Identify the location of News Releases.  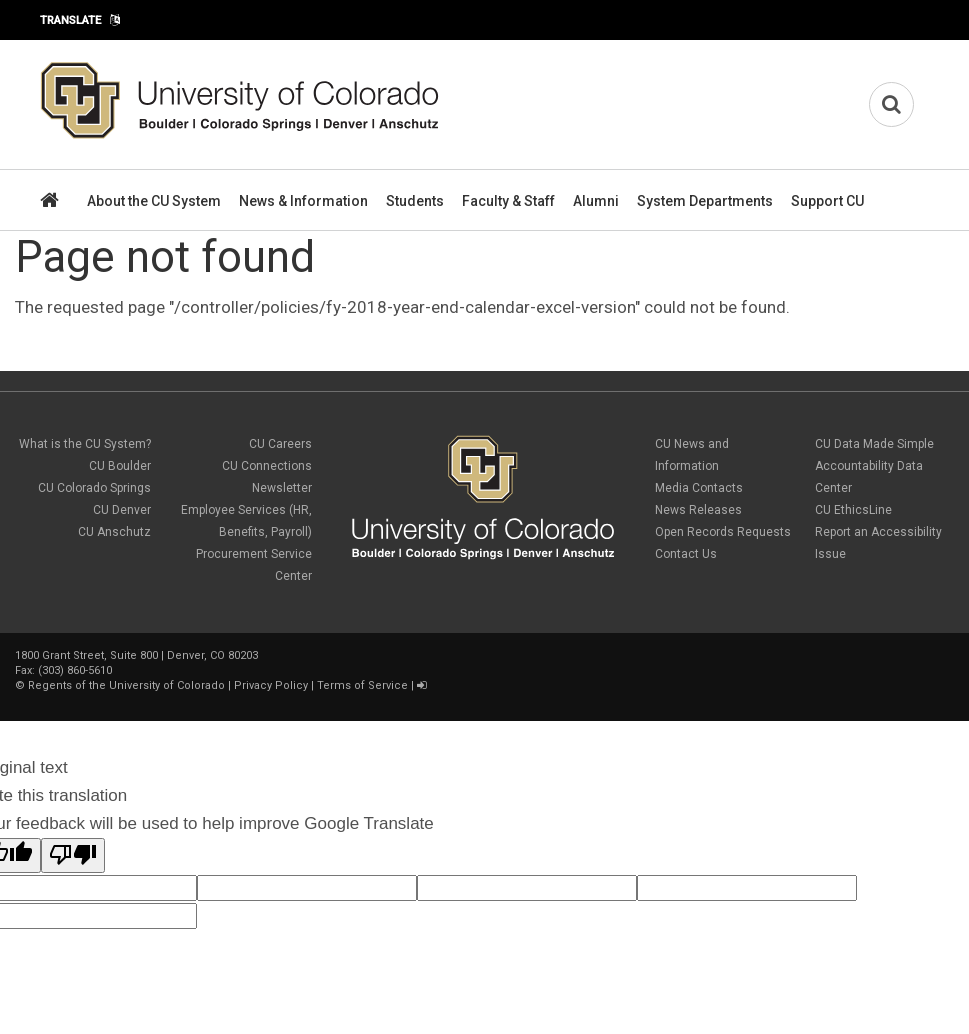
(698, 510).